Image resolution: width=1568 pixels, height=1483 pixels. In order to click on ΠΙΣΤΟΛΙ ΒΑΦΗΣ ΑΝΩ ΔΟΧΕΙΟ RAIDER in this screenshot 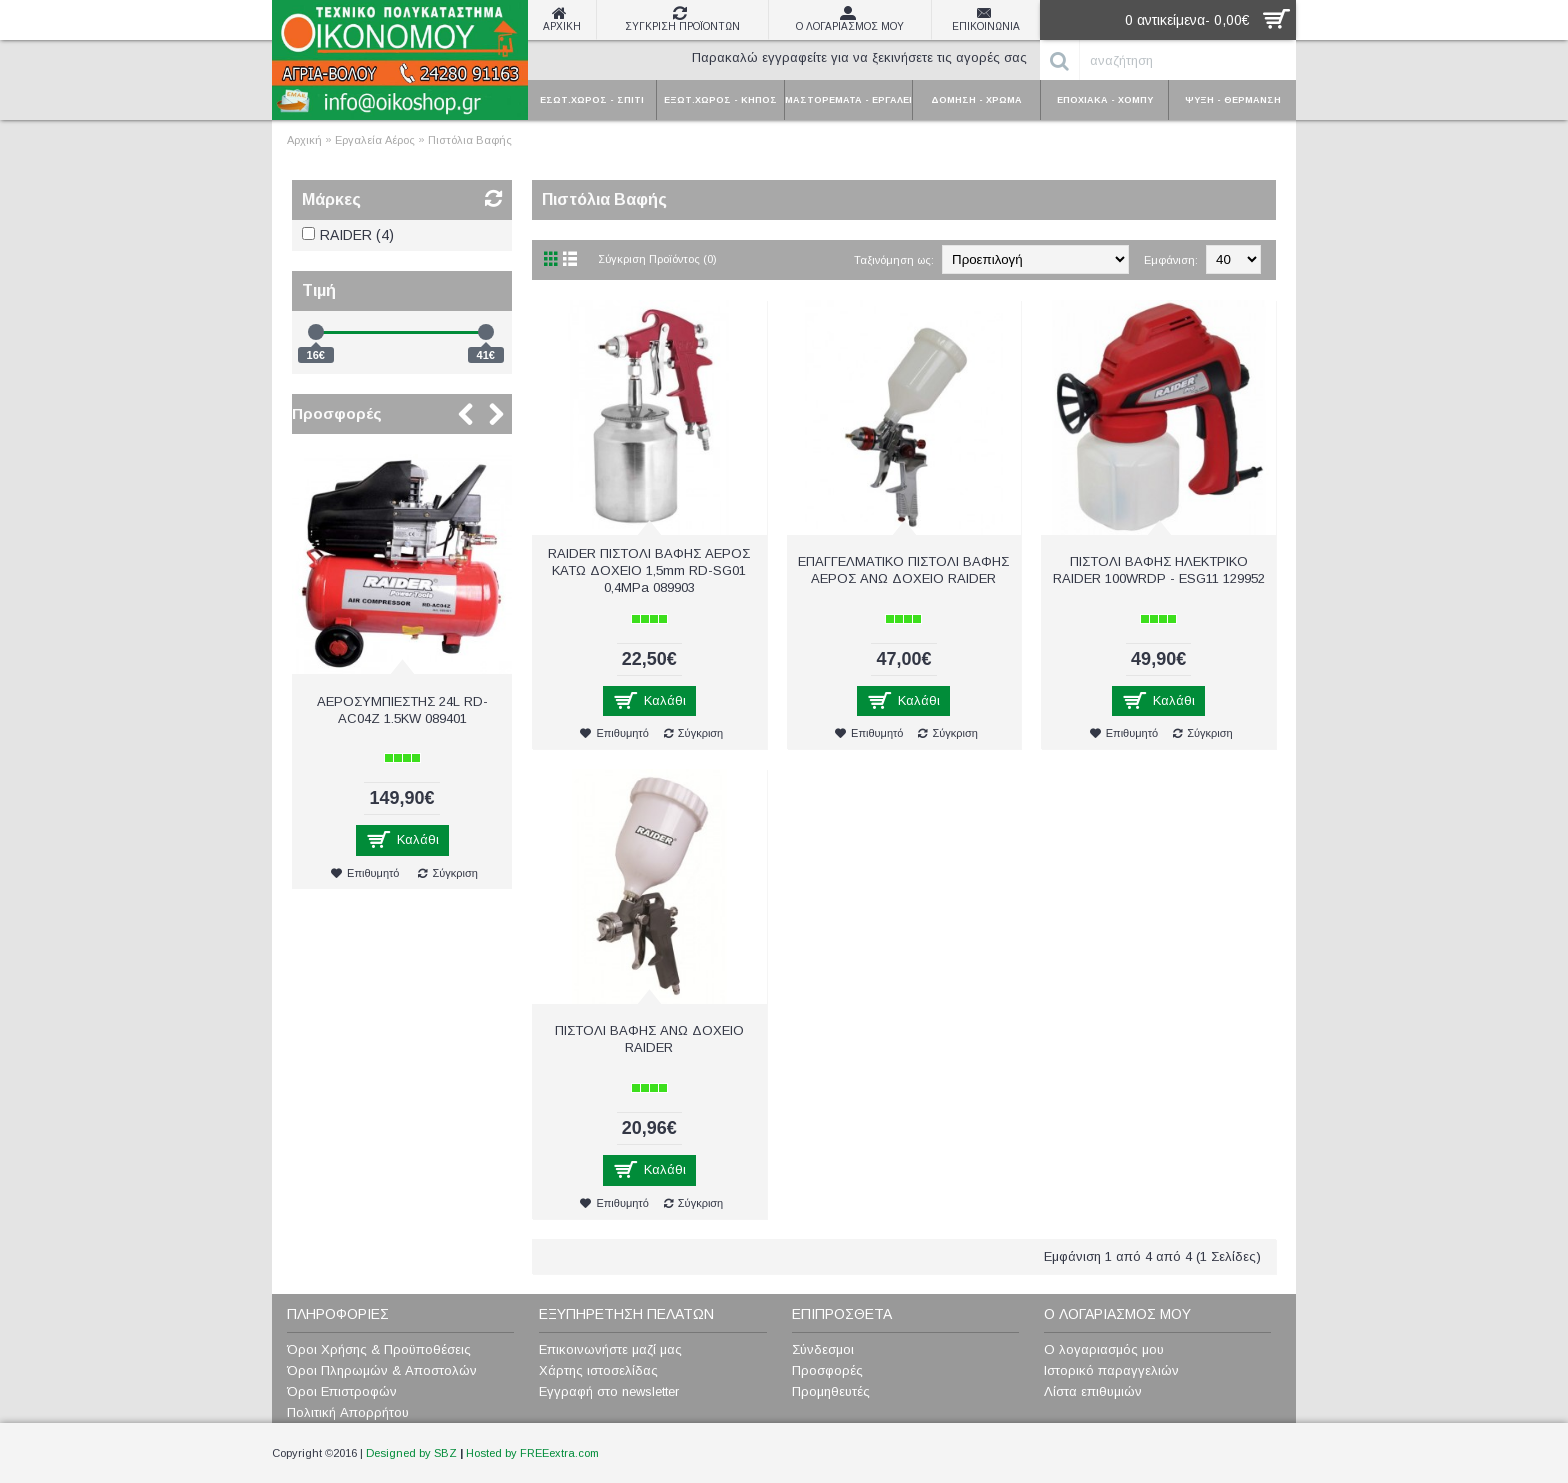, I will do `click(649, 1039)`.